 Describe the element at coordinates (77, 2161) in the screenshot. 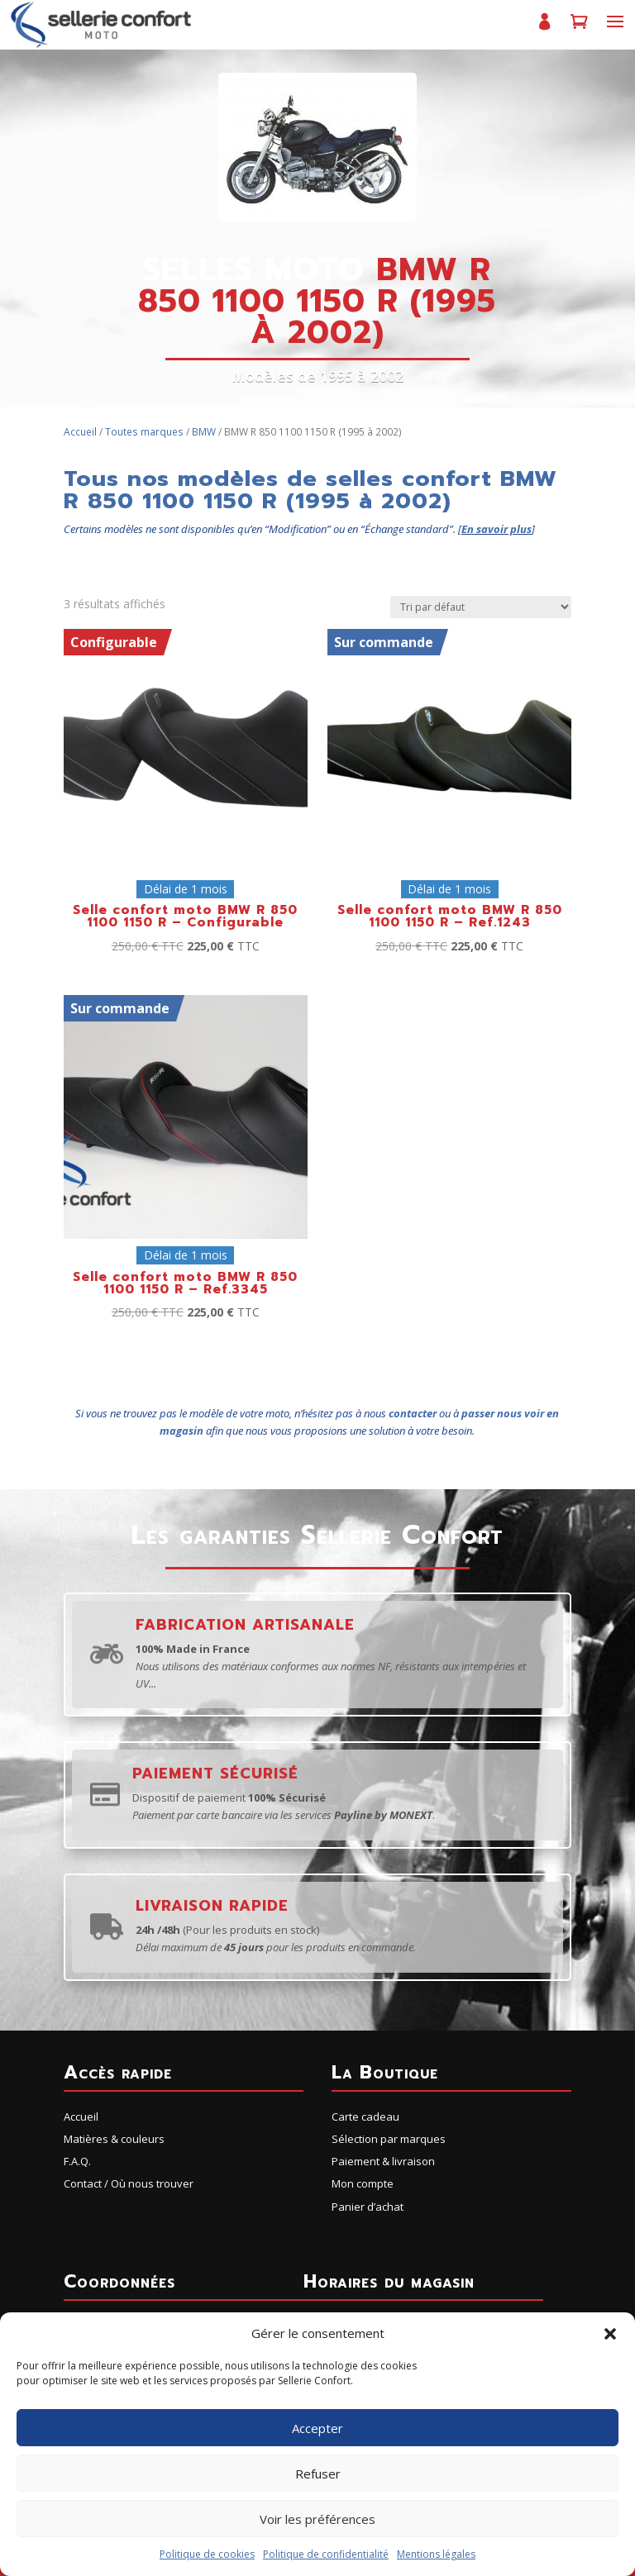

I see `F.A.Q.` at that location.